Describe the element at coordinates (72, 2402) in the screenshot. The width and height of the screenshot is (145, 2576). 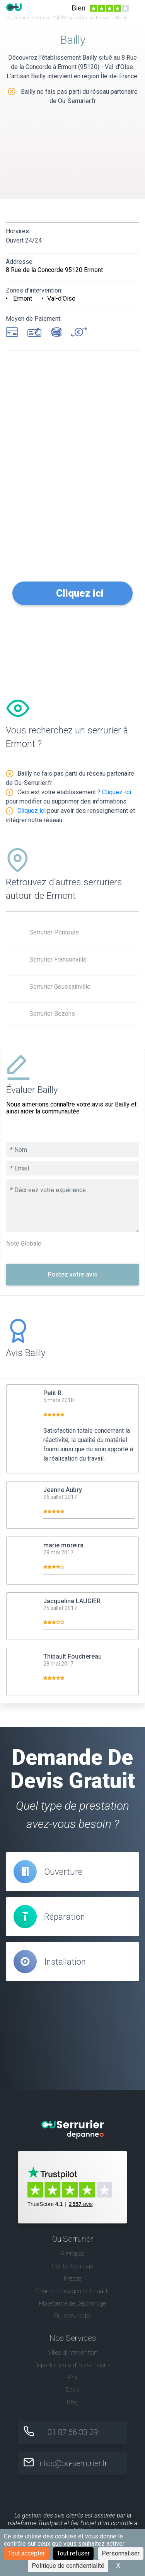
I see `Blog` at that location.